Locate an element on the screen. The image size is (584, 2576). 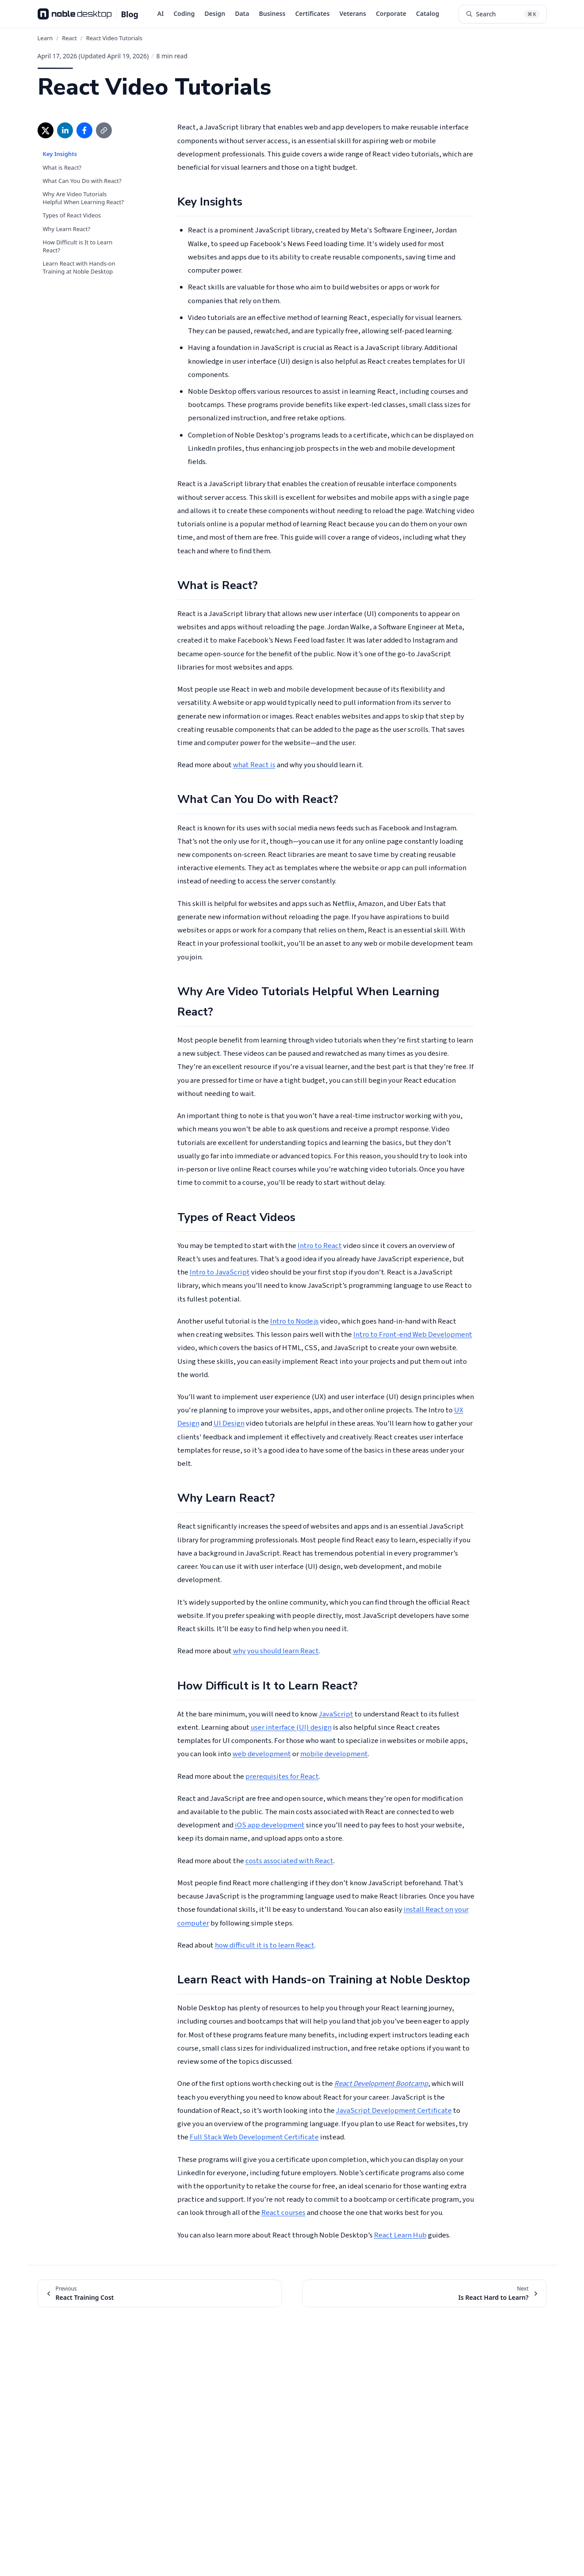
React courses is located at coordinates (283, 2212).